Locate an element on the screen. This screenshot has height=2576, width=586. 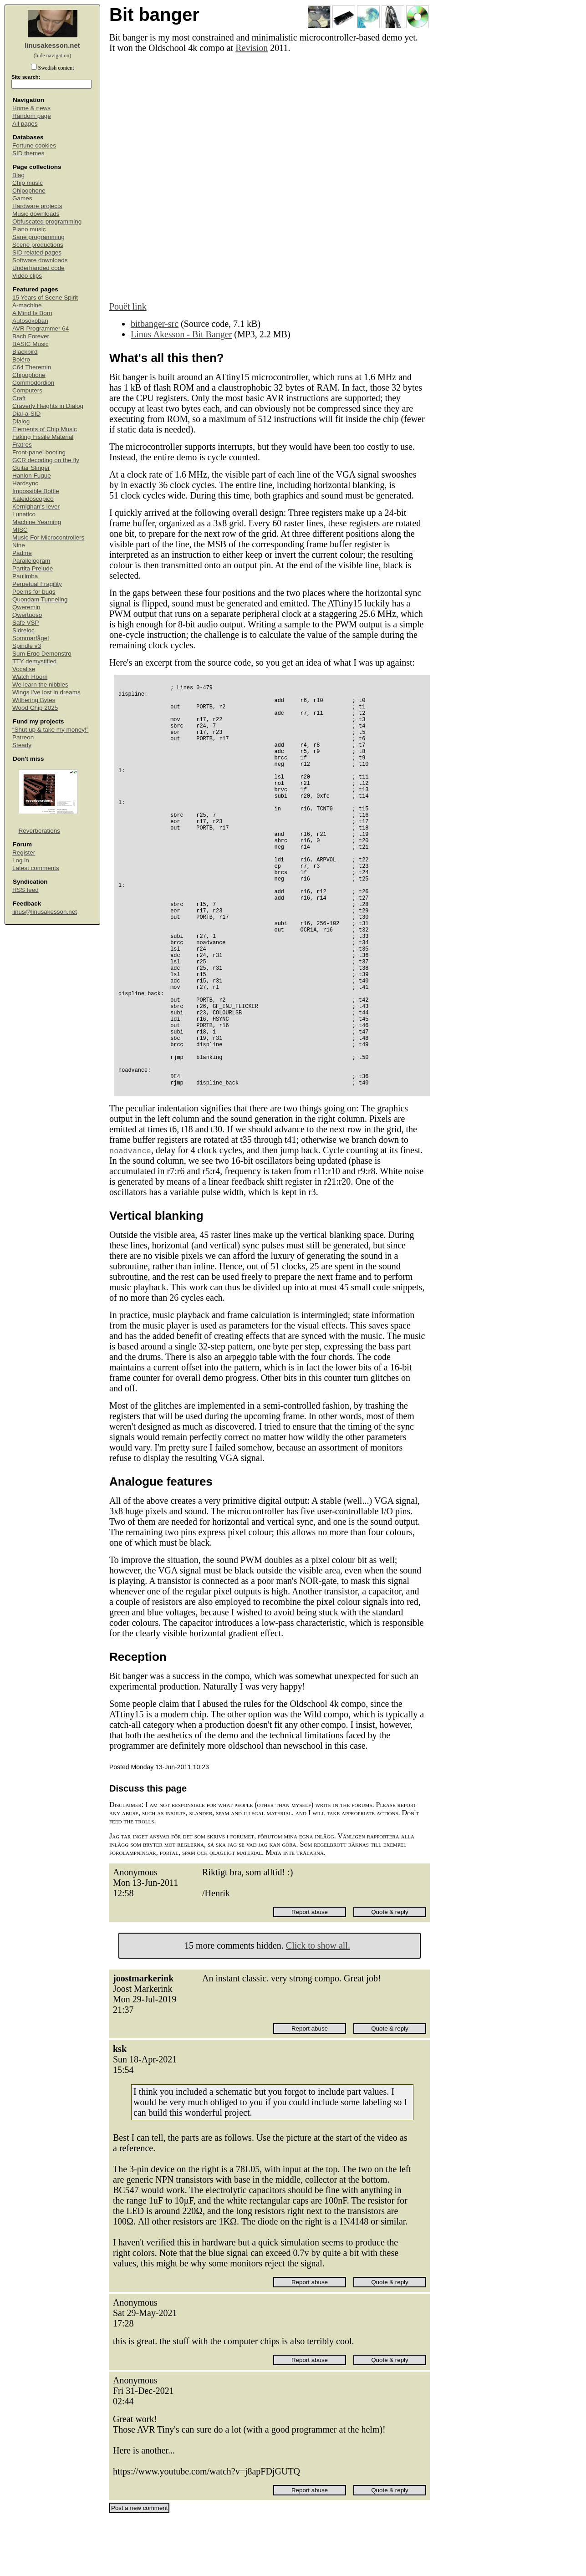
AVR Programmer 64 is located at coordinates (40, 328).